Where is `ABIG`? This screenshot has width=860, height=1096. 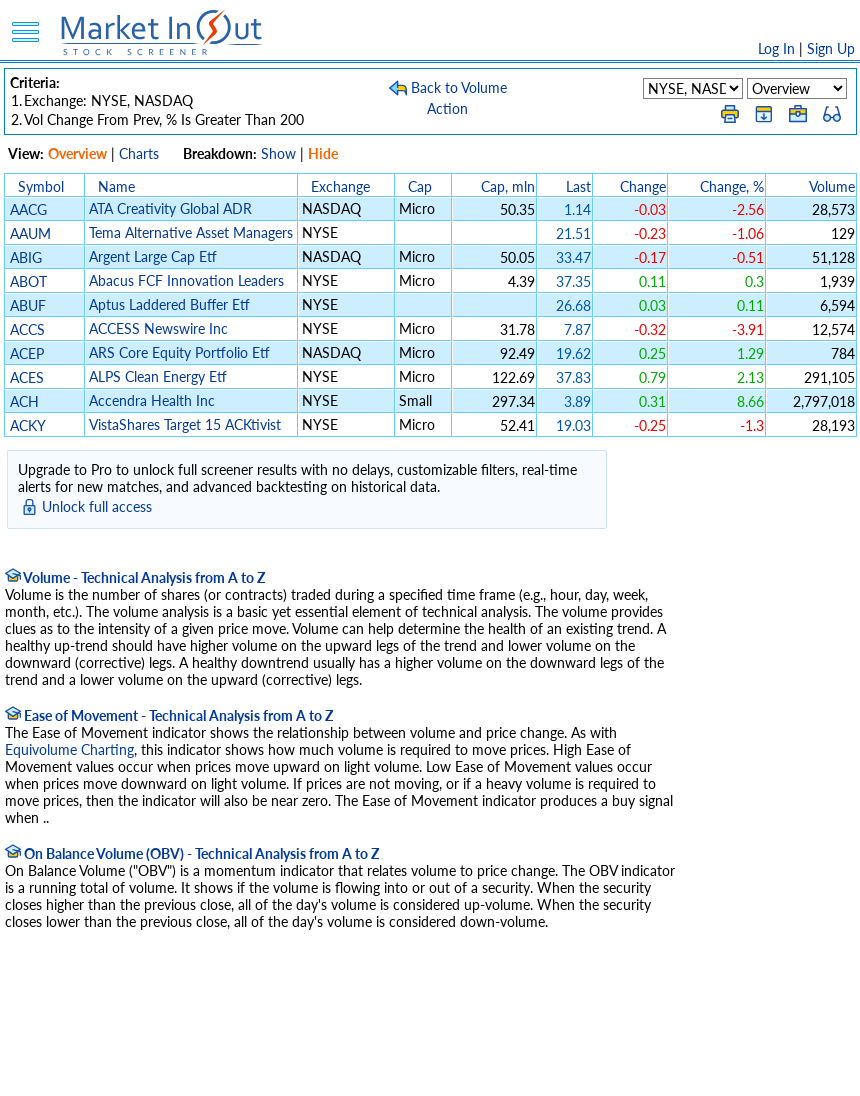
ABIG is located at coordinates (26, 257).